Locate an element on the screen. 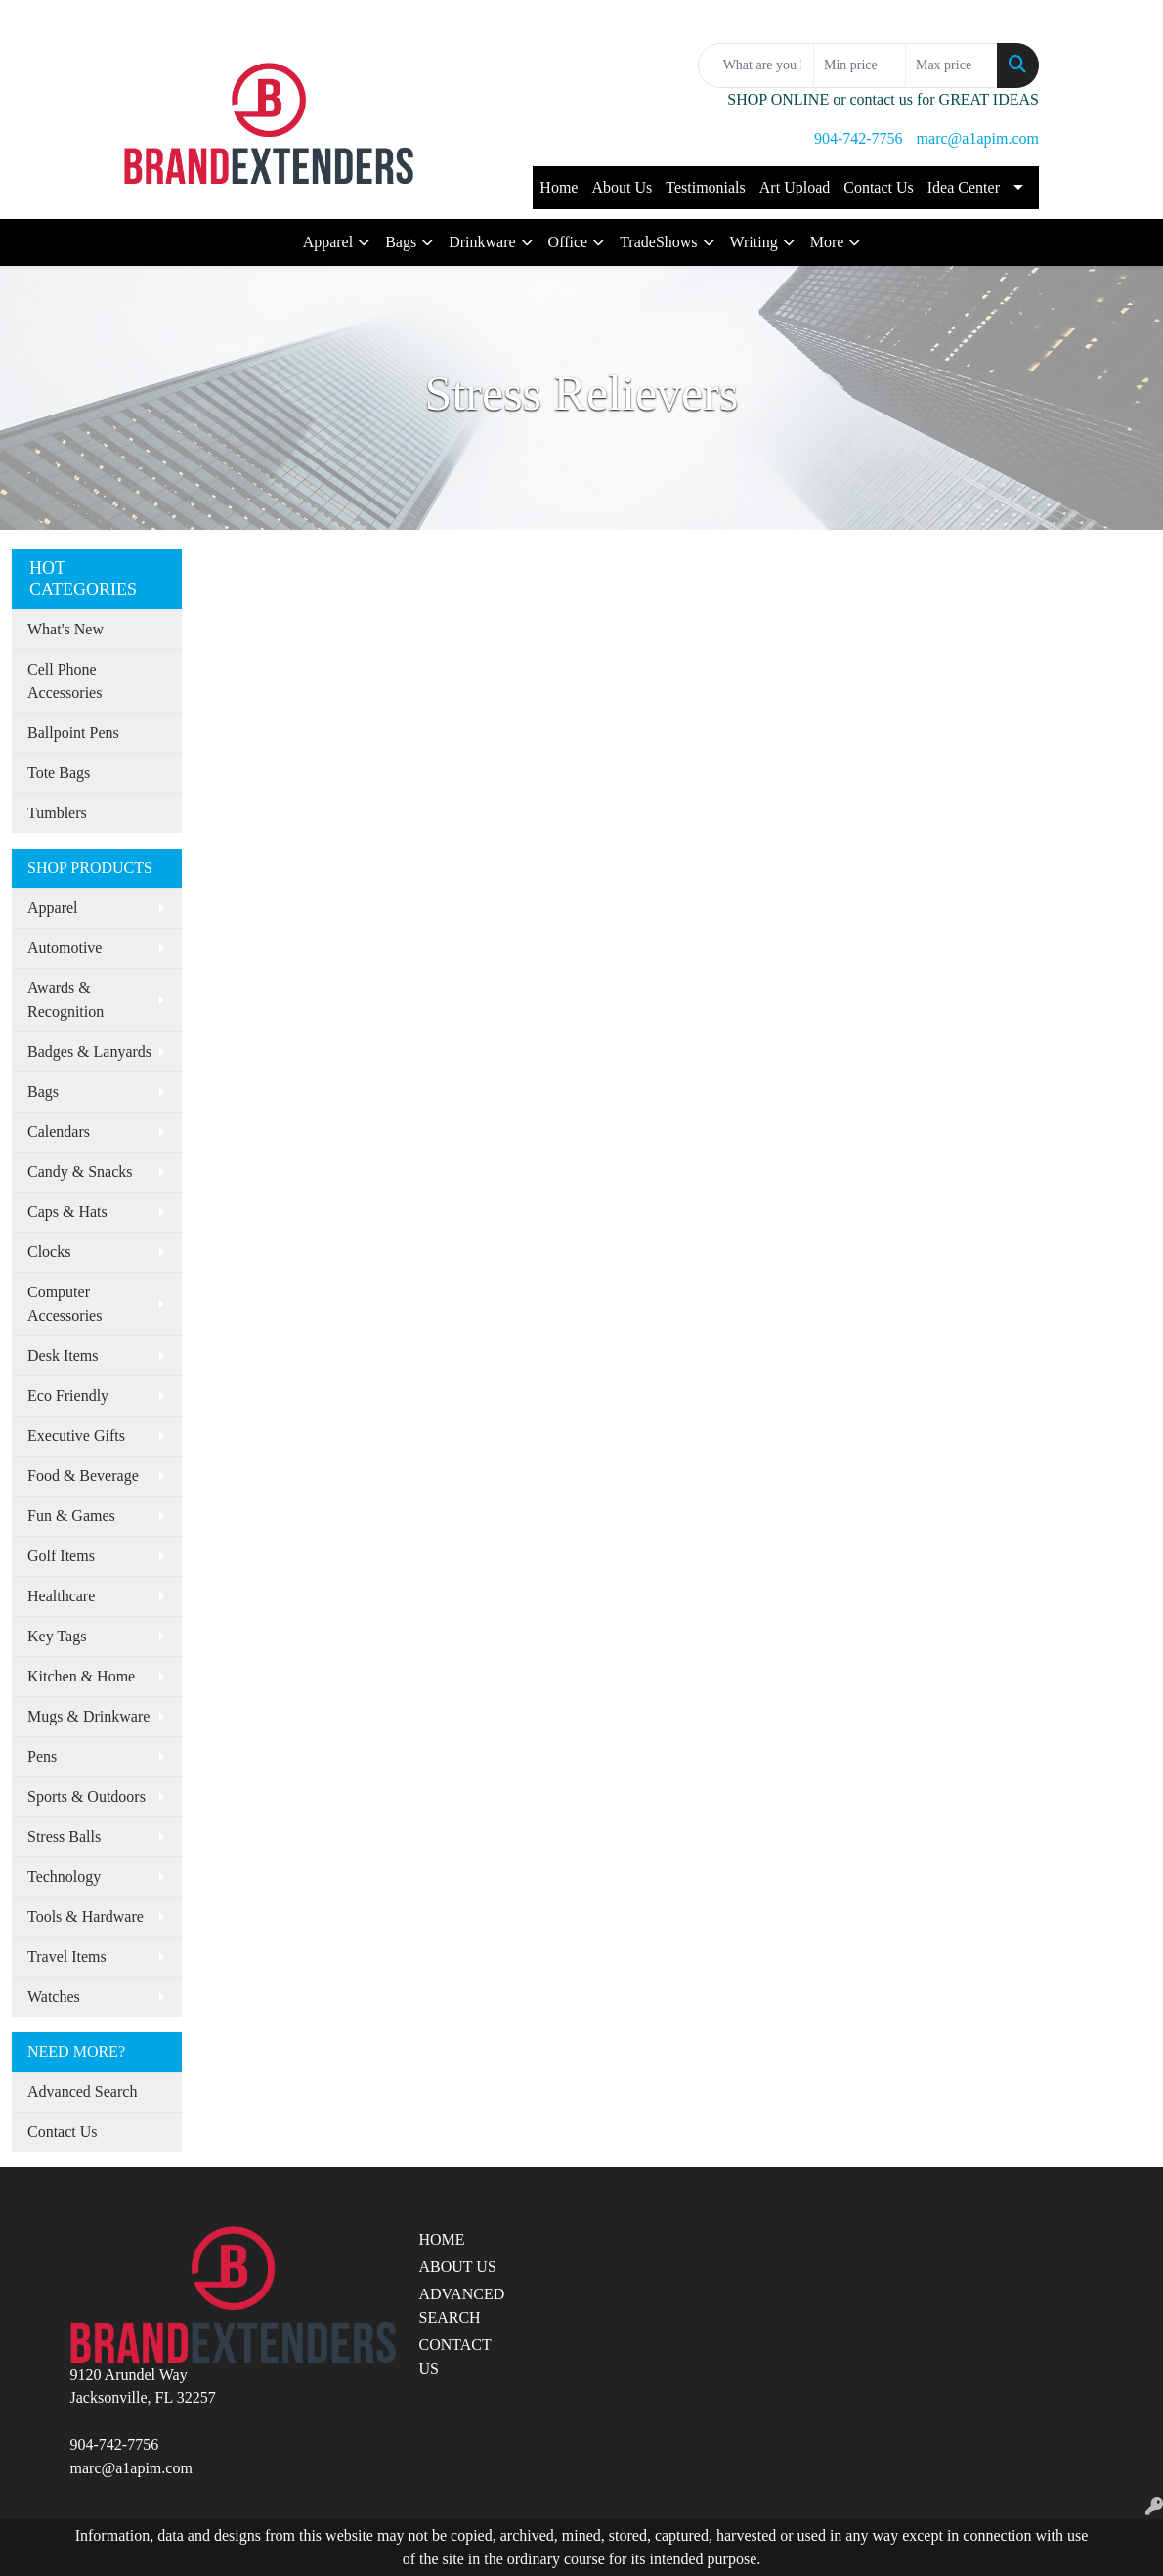  Mugs & Drinkware is located at coordinates (88, 1716).